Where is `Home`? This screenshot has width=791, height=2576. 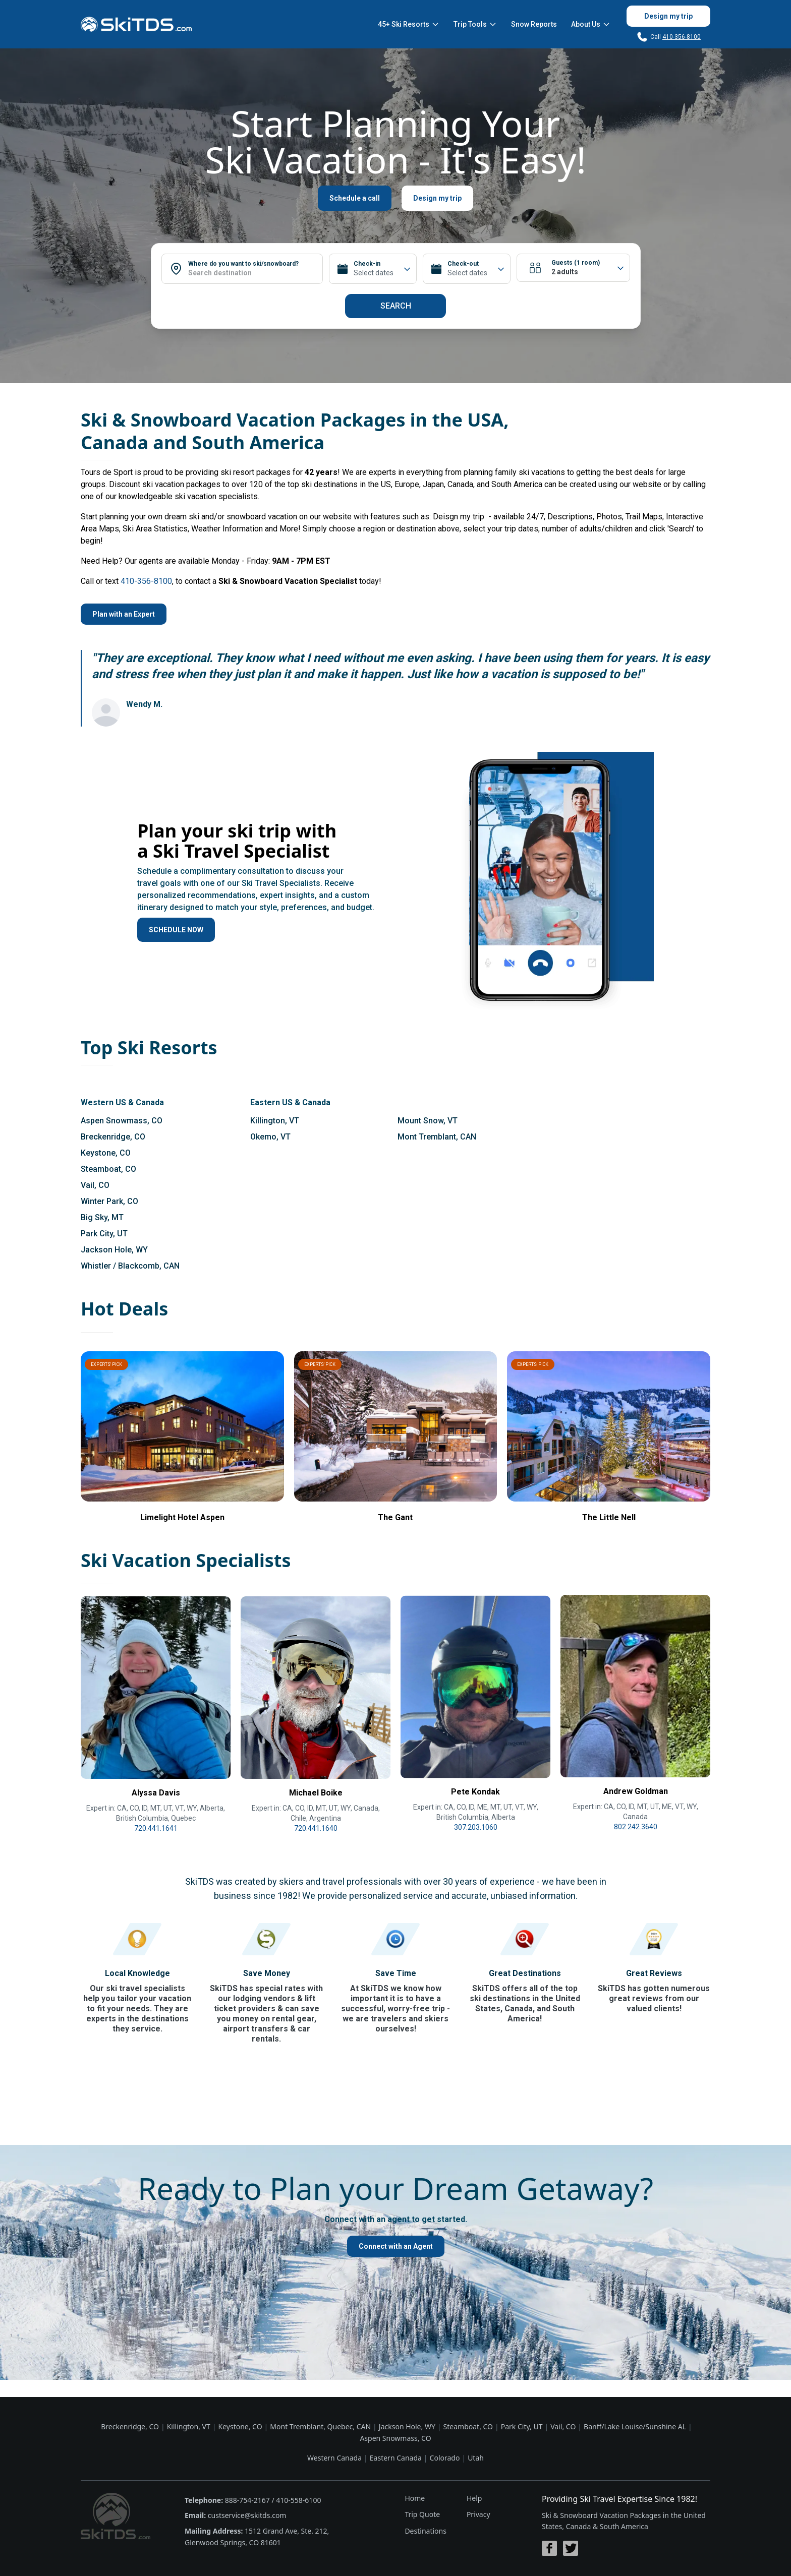
Home is located at coordinates (415, 2498).